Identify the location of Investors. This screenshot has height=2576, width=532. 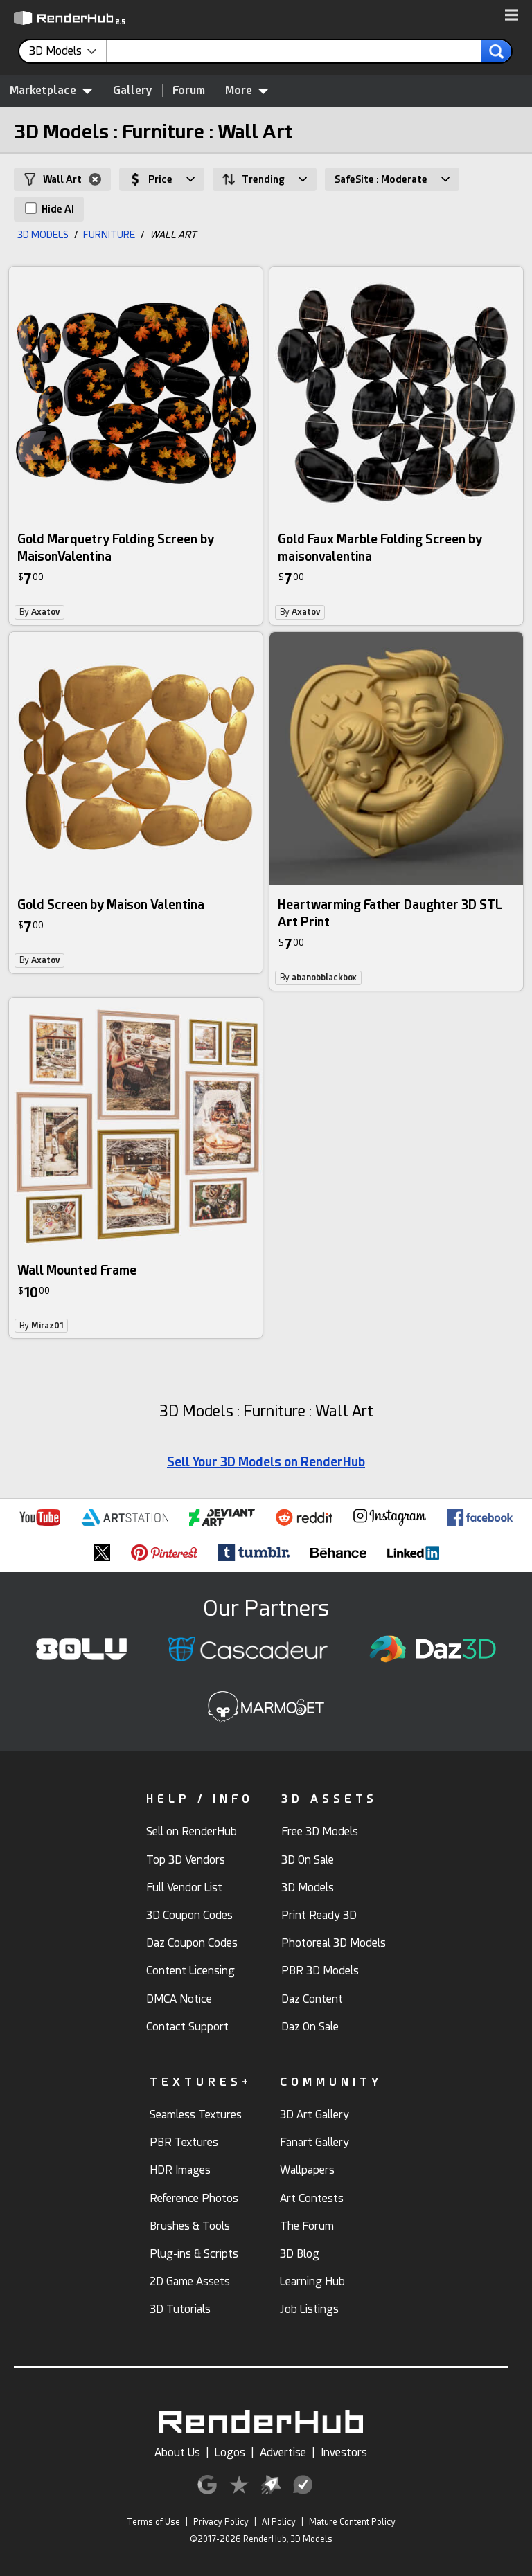
(344, 2452).